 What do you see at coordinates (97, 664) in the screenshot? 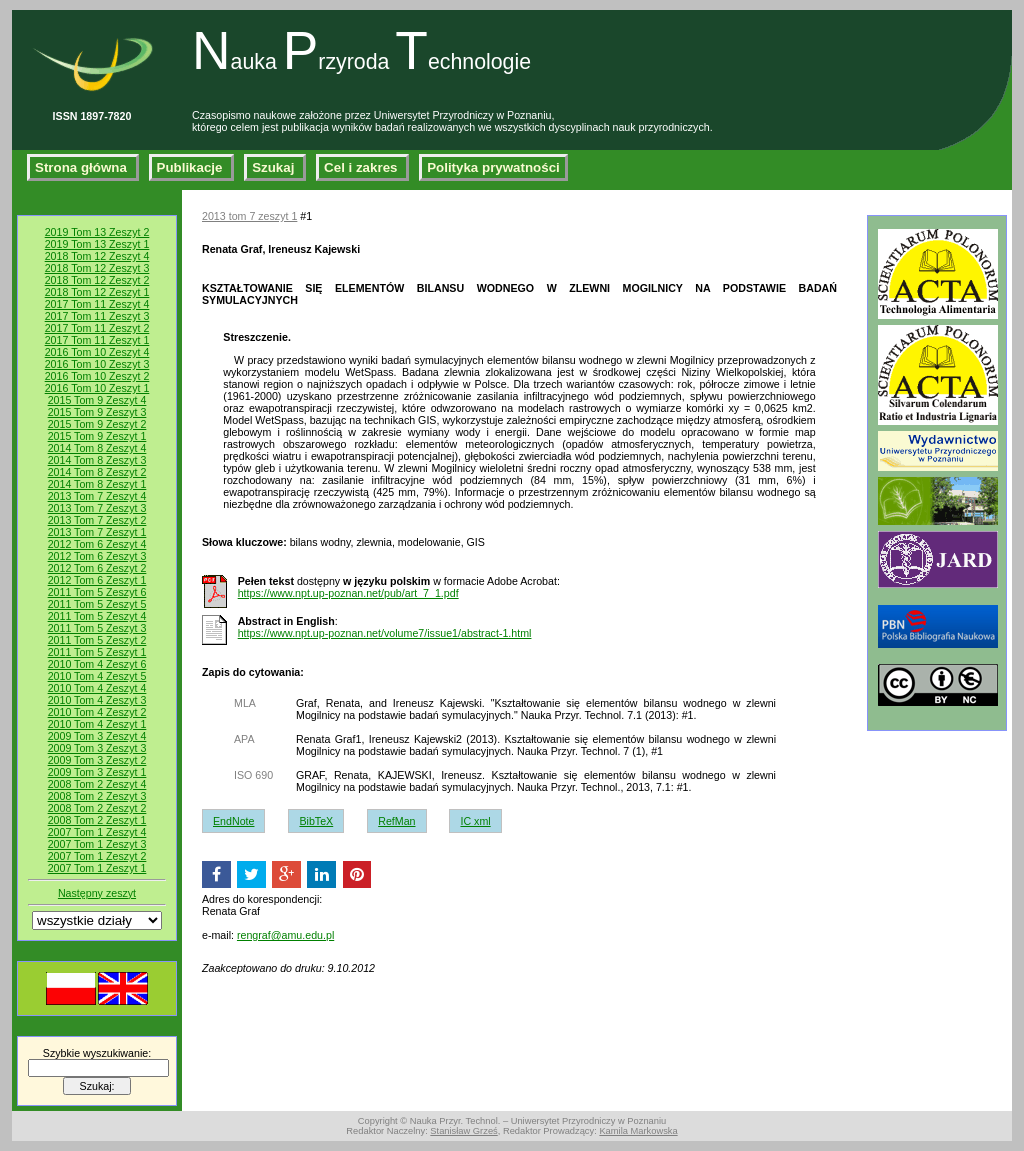
I see `2010 Tom 4 Zeszyt 6` at bounding box center [97, 664].